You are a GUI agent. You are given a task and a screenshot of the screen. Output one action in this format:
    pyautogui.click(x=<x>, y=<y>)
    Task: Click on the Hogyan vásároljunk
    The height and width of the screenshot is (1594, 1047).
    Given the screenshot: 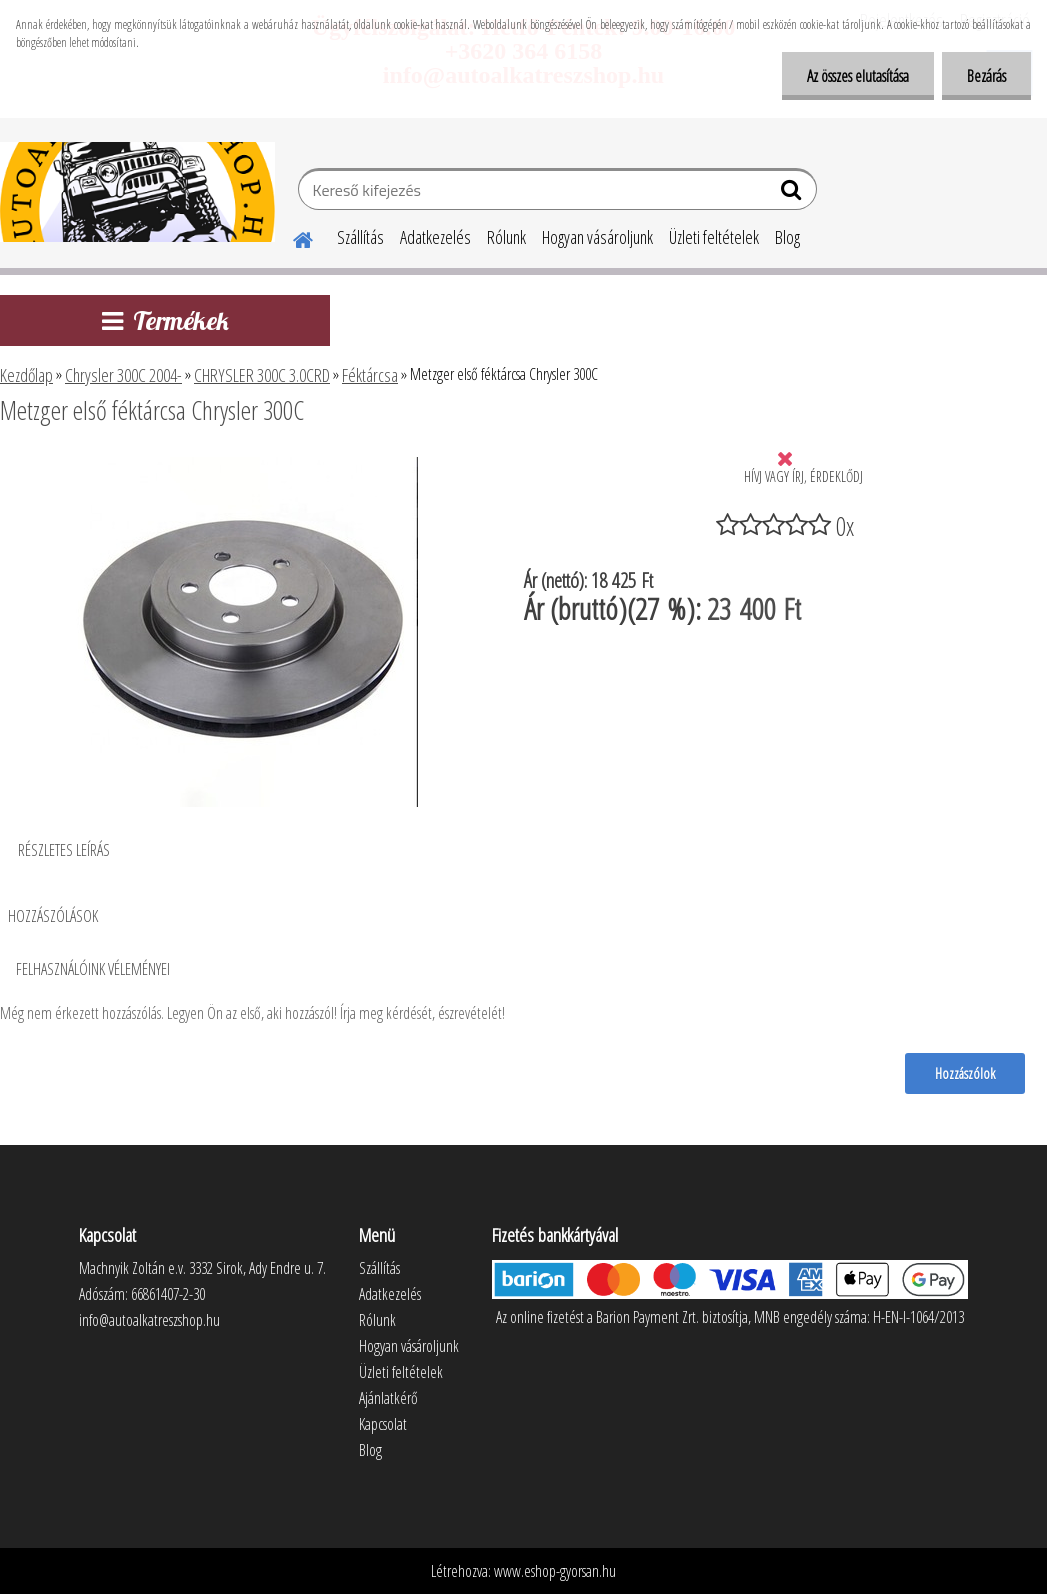 What is the action you would take?
    pyautogui.click(x=597, y=237)
    